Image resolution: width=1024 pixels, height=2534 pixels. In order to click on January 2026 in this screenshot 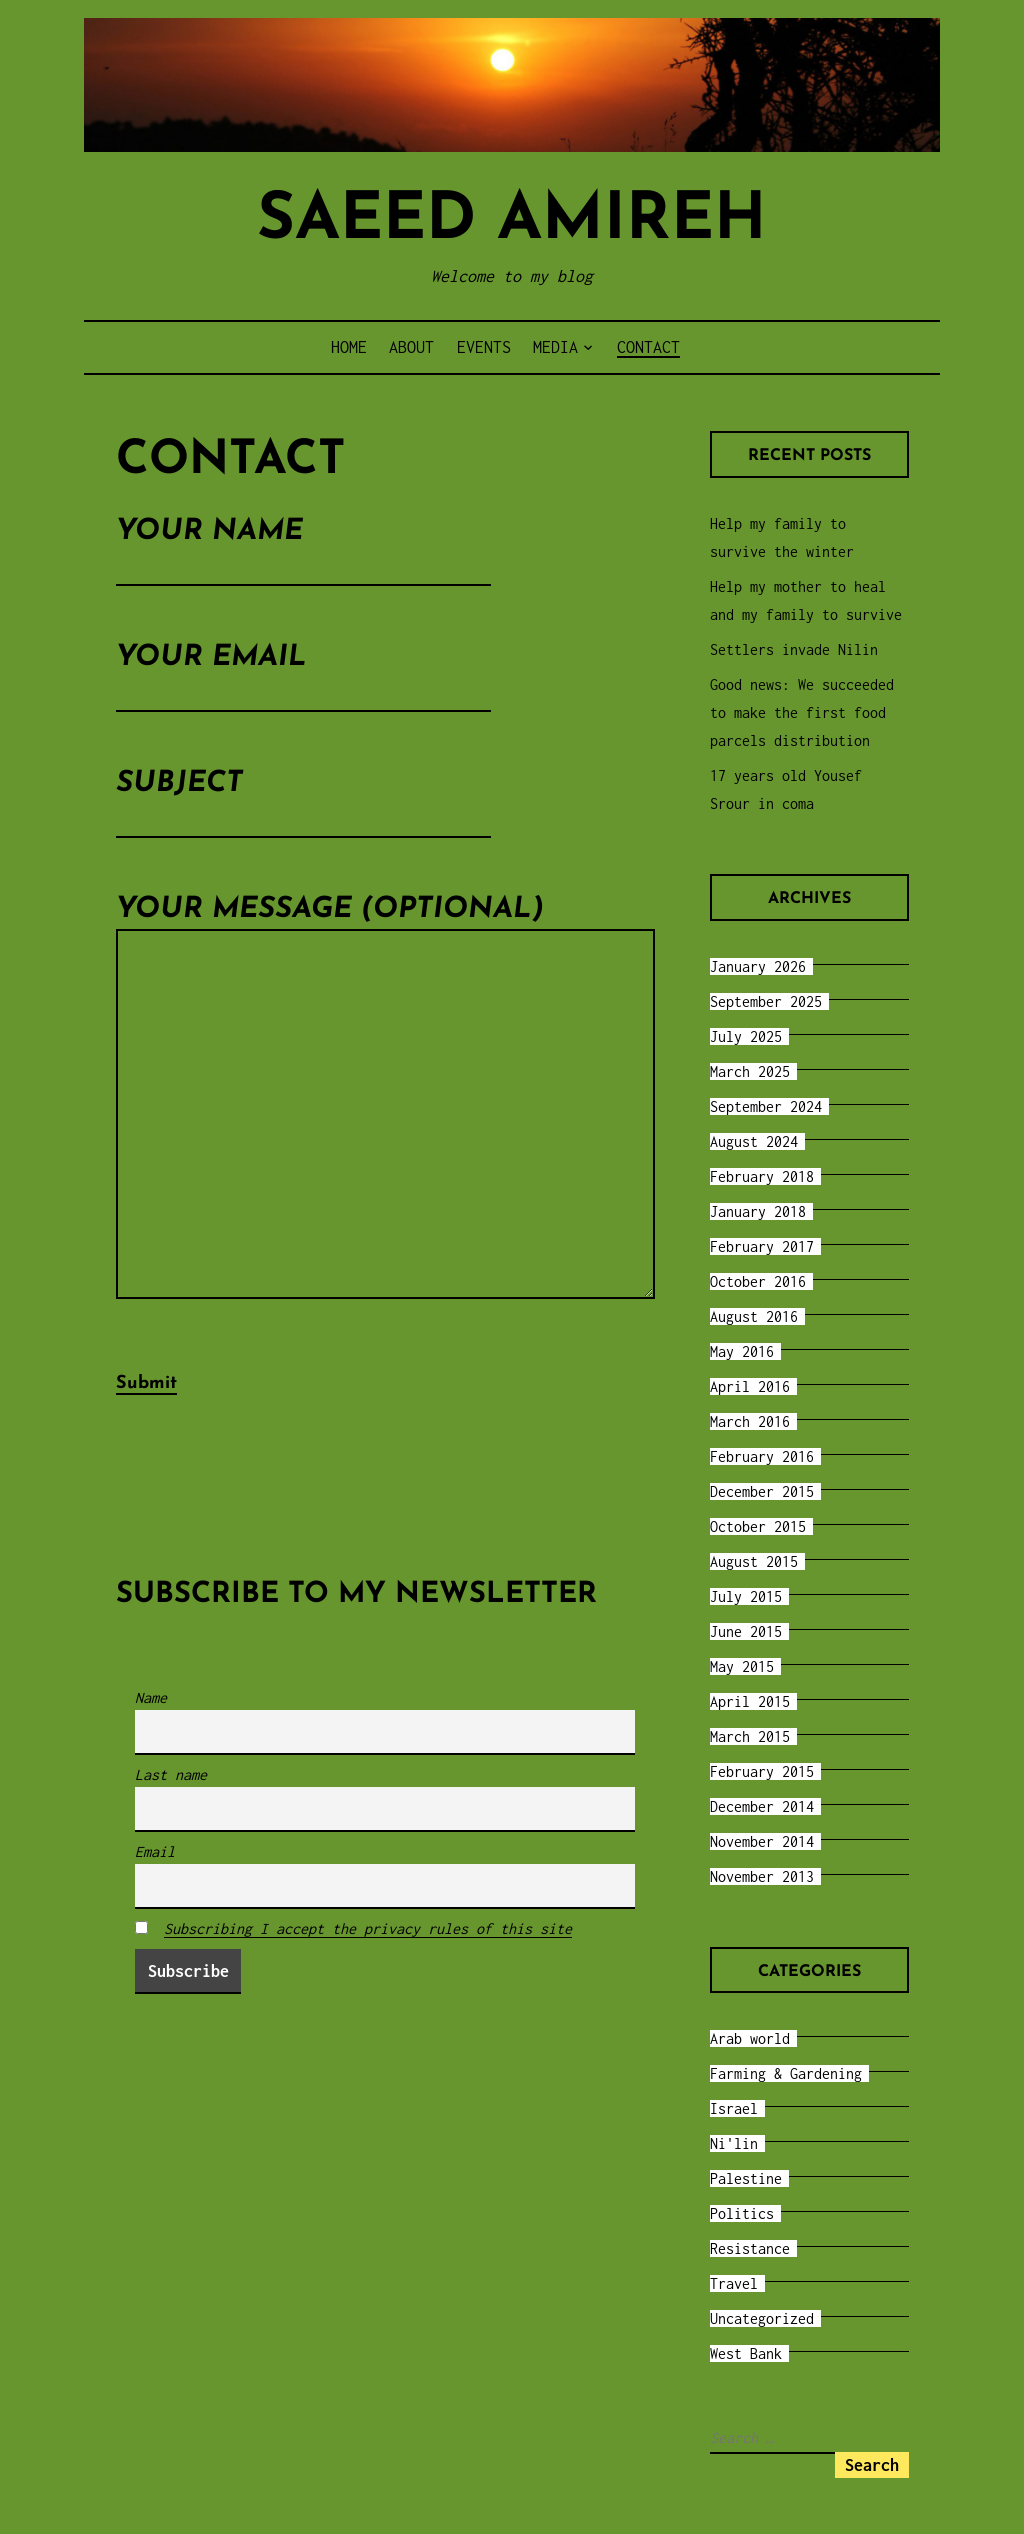, I will do `click(758, 966)`.